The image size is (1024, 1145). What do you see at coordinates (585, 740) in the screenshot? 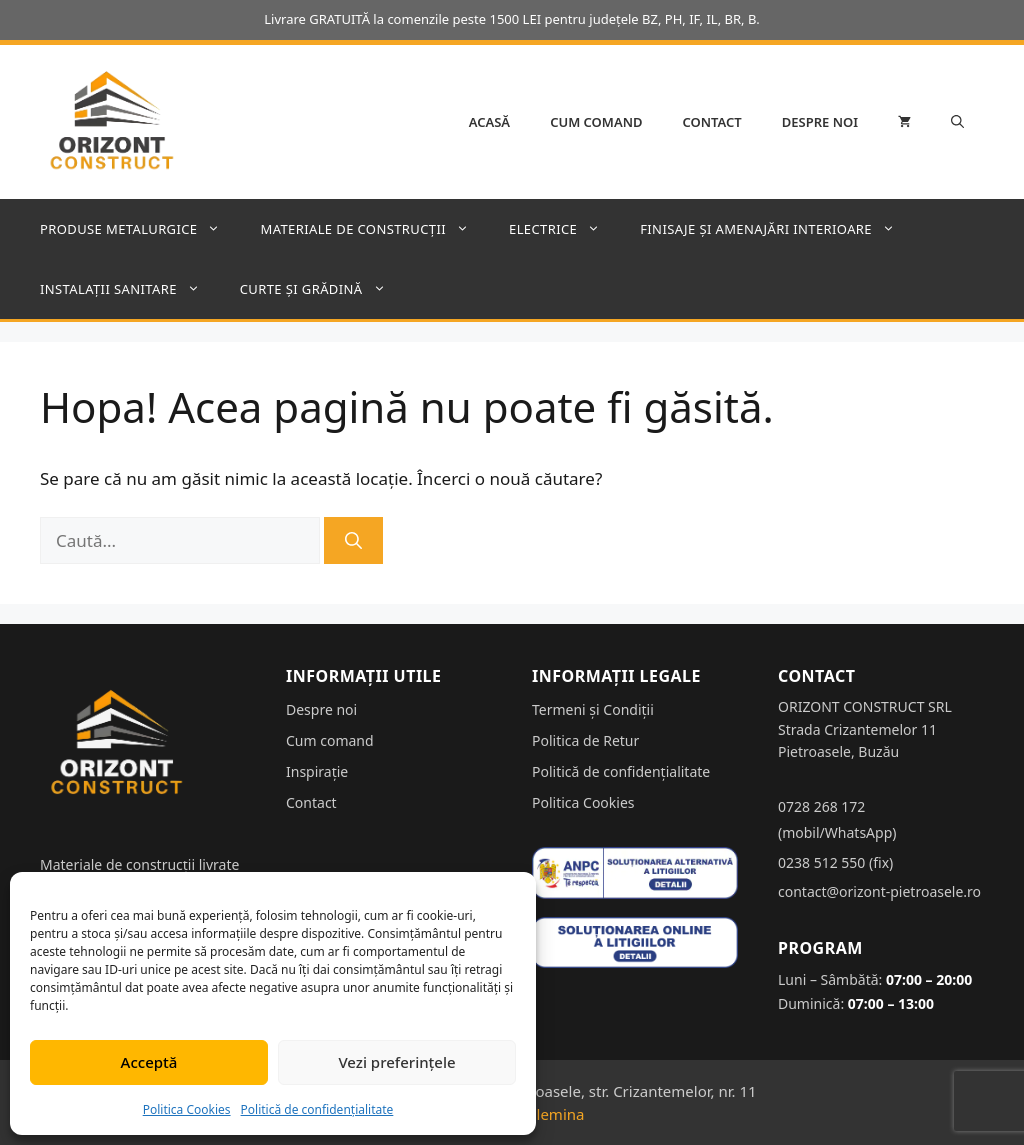
I see `Politica de Retur` at bounding box center [585, 740].